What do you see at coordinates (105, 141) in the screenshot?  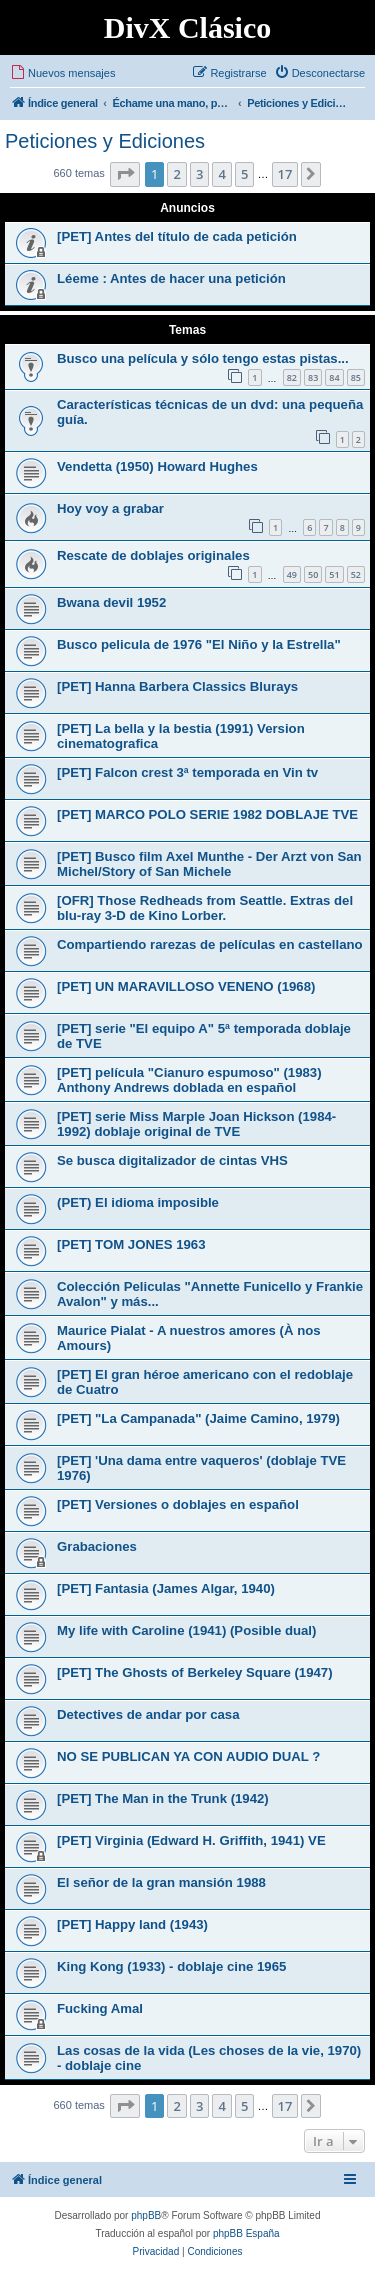 I see `Peticiones y Ediciones` at bounding box center [105, 141].